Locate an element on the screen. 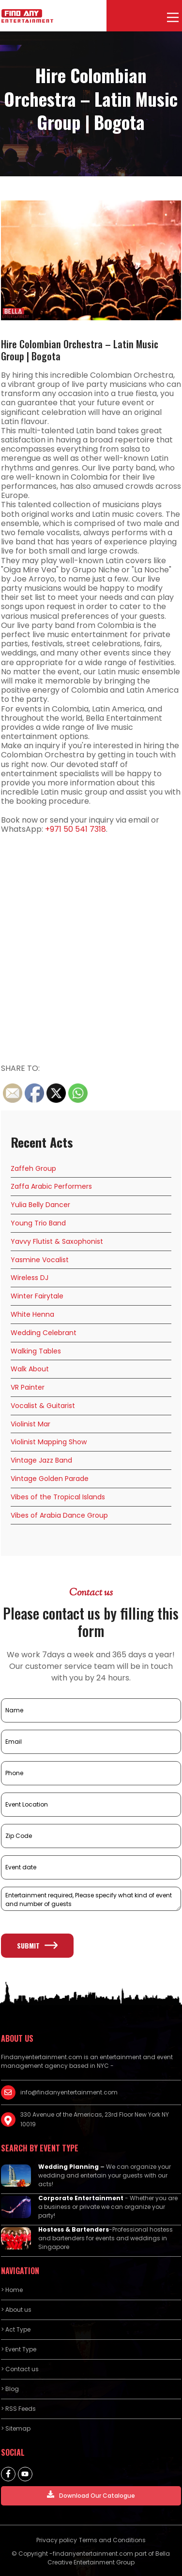 This screenshot has width=182, height=2576. Violinist Mar is located at coordinates (30, 1424).